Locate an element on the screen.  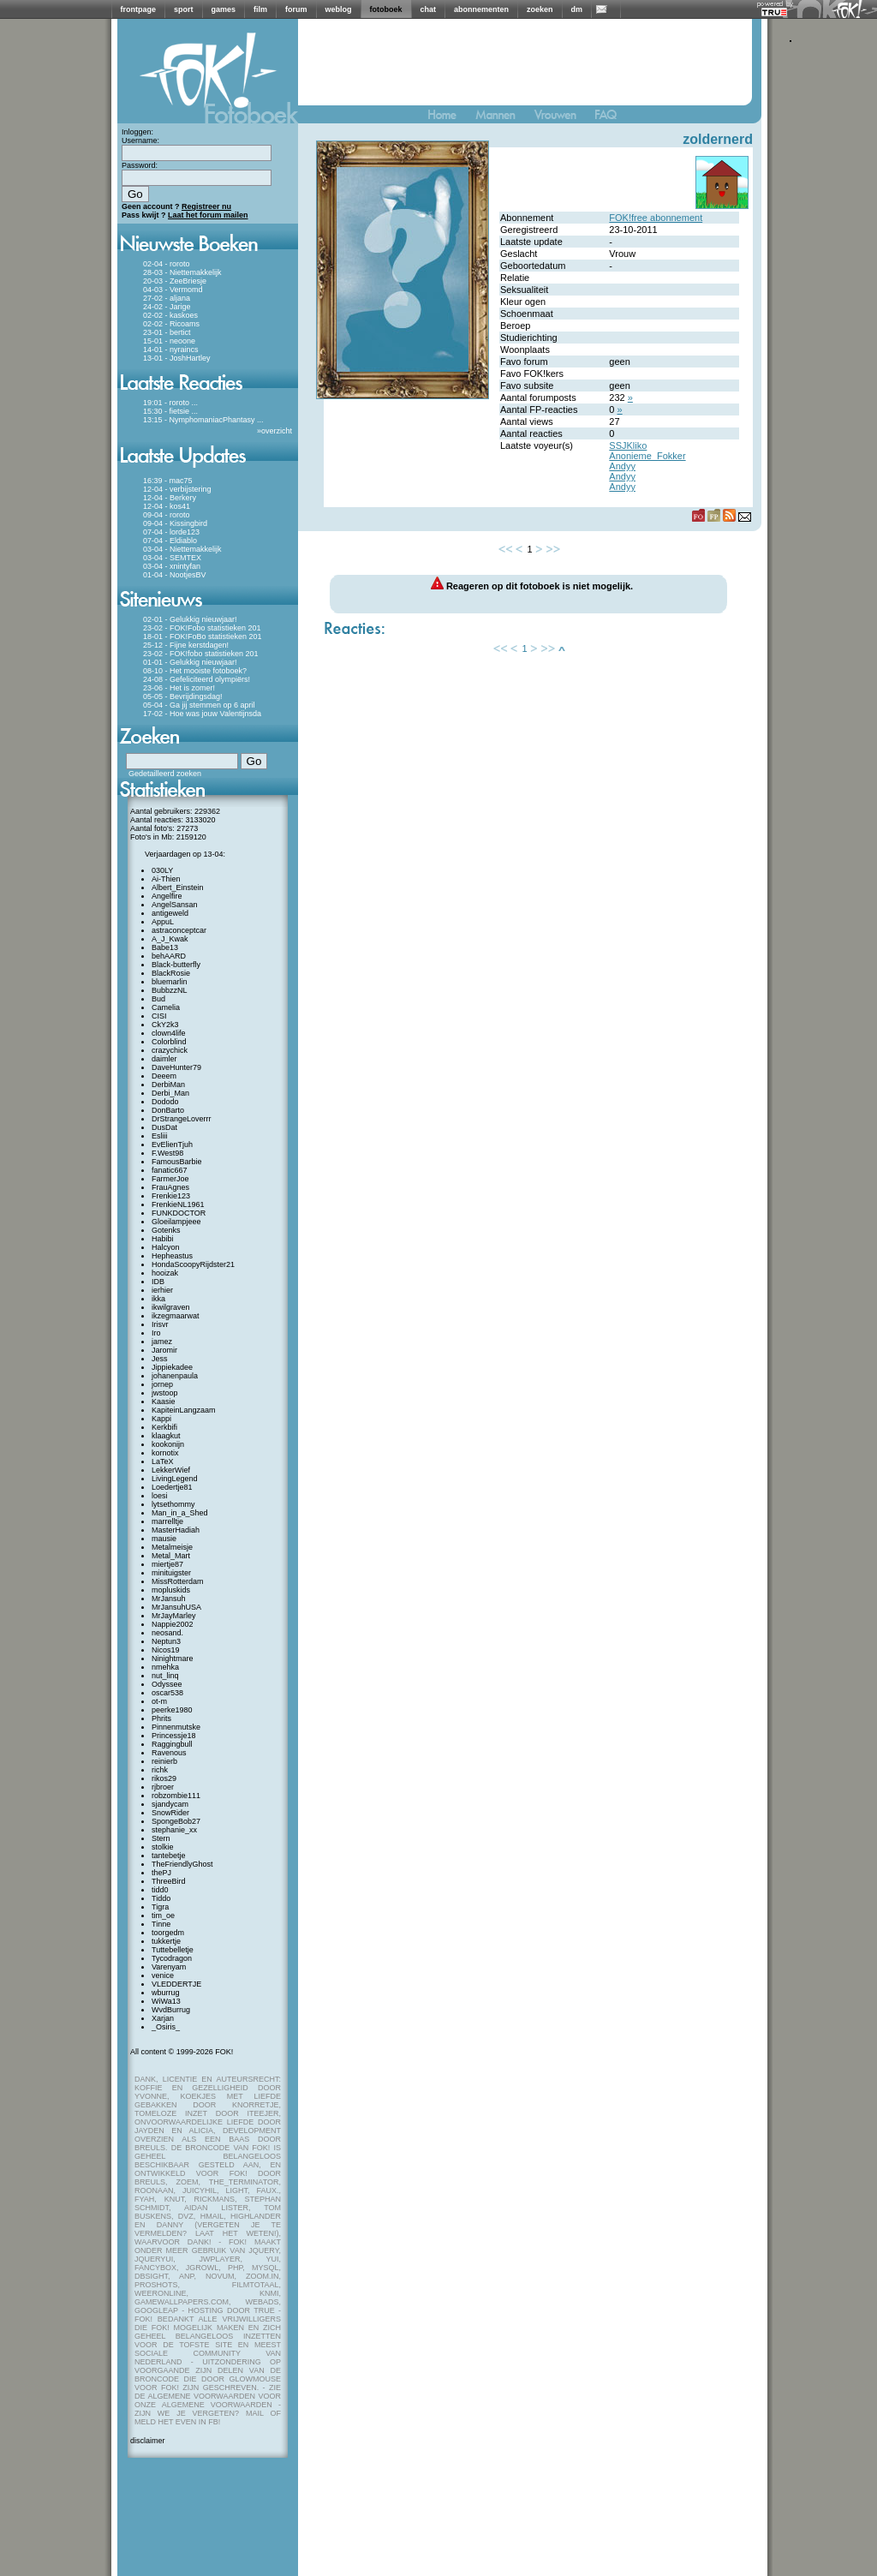
forum is located at coordinates (296, 9).